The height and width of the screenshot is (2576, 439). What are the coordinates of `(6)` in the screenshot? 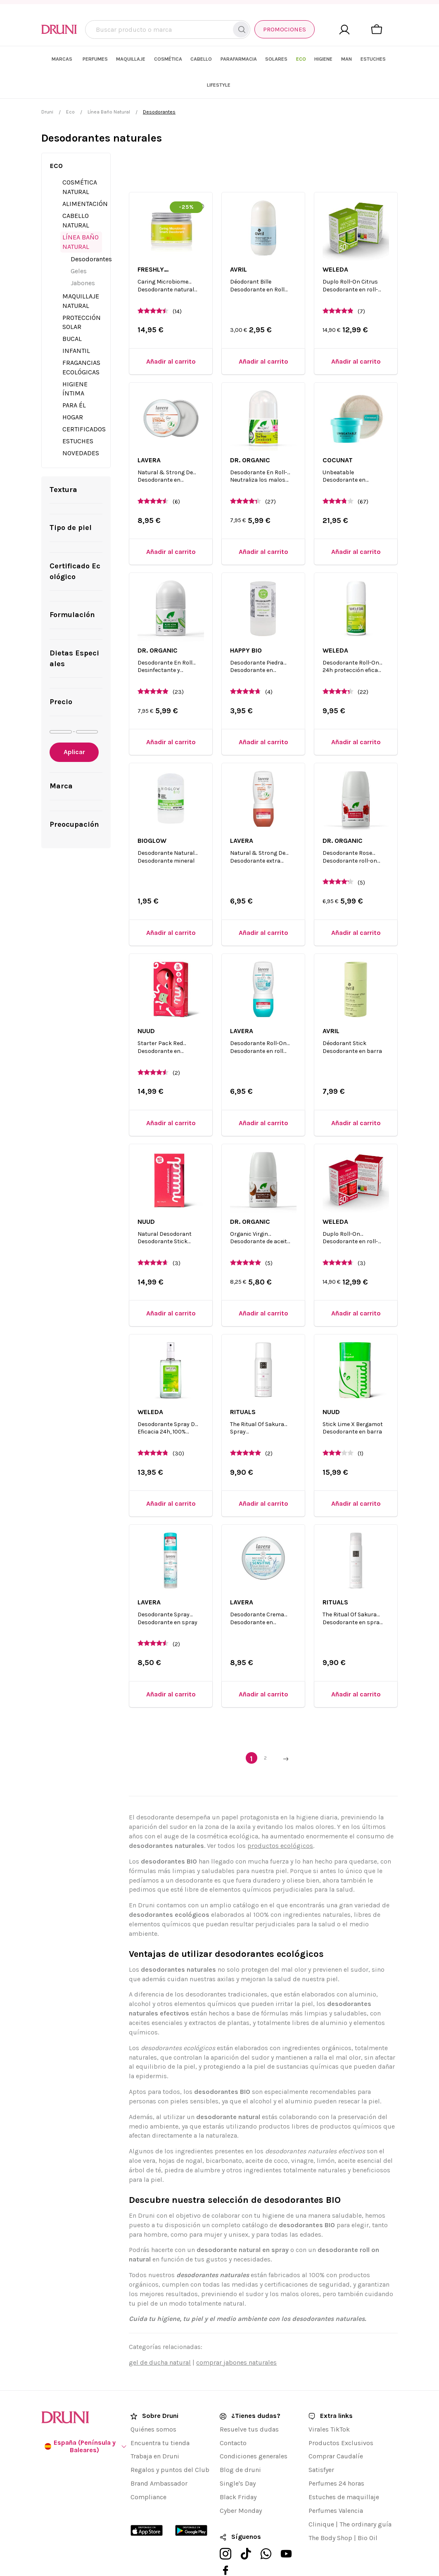 It's located at (176, 475).